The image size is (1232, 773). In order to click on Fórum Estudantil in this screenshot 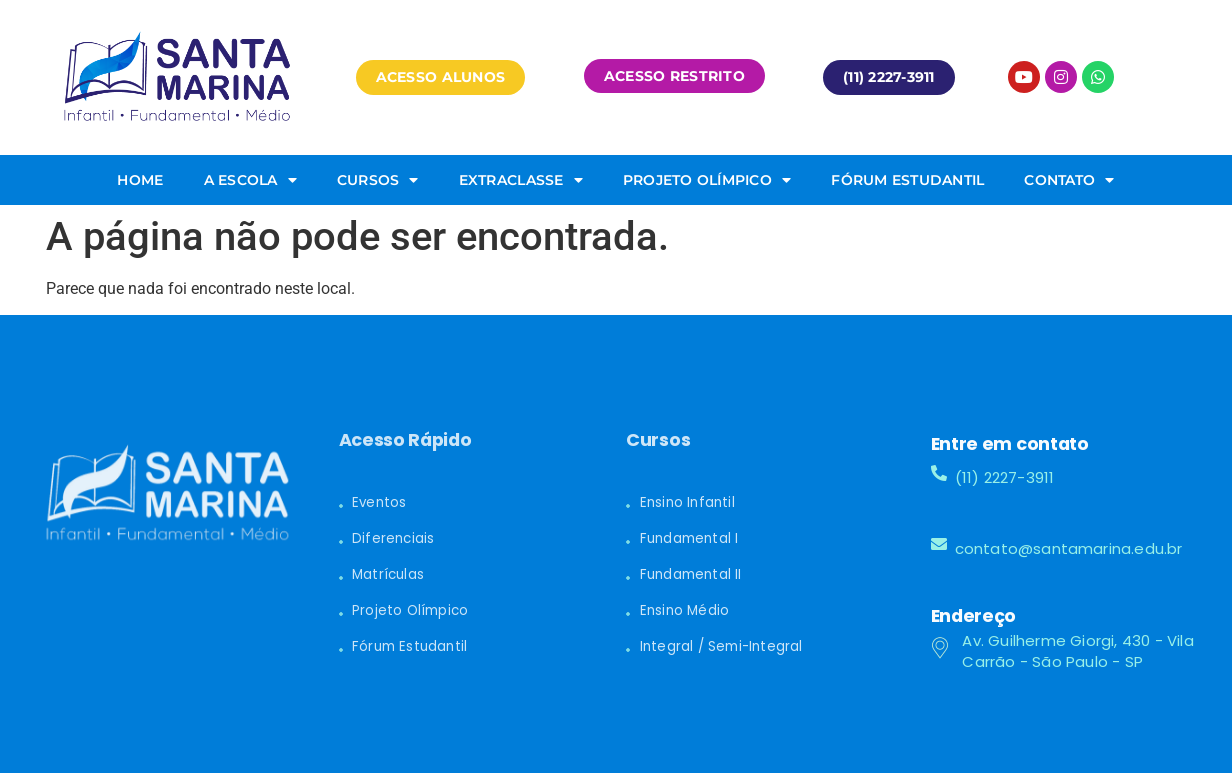, I will do `click(907, 180)`.